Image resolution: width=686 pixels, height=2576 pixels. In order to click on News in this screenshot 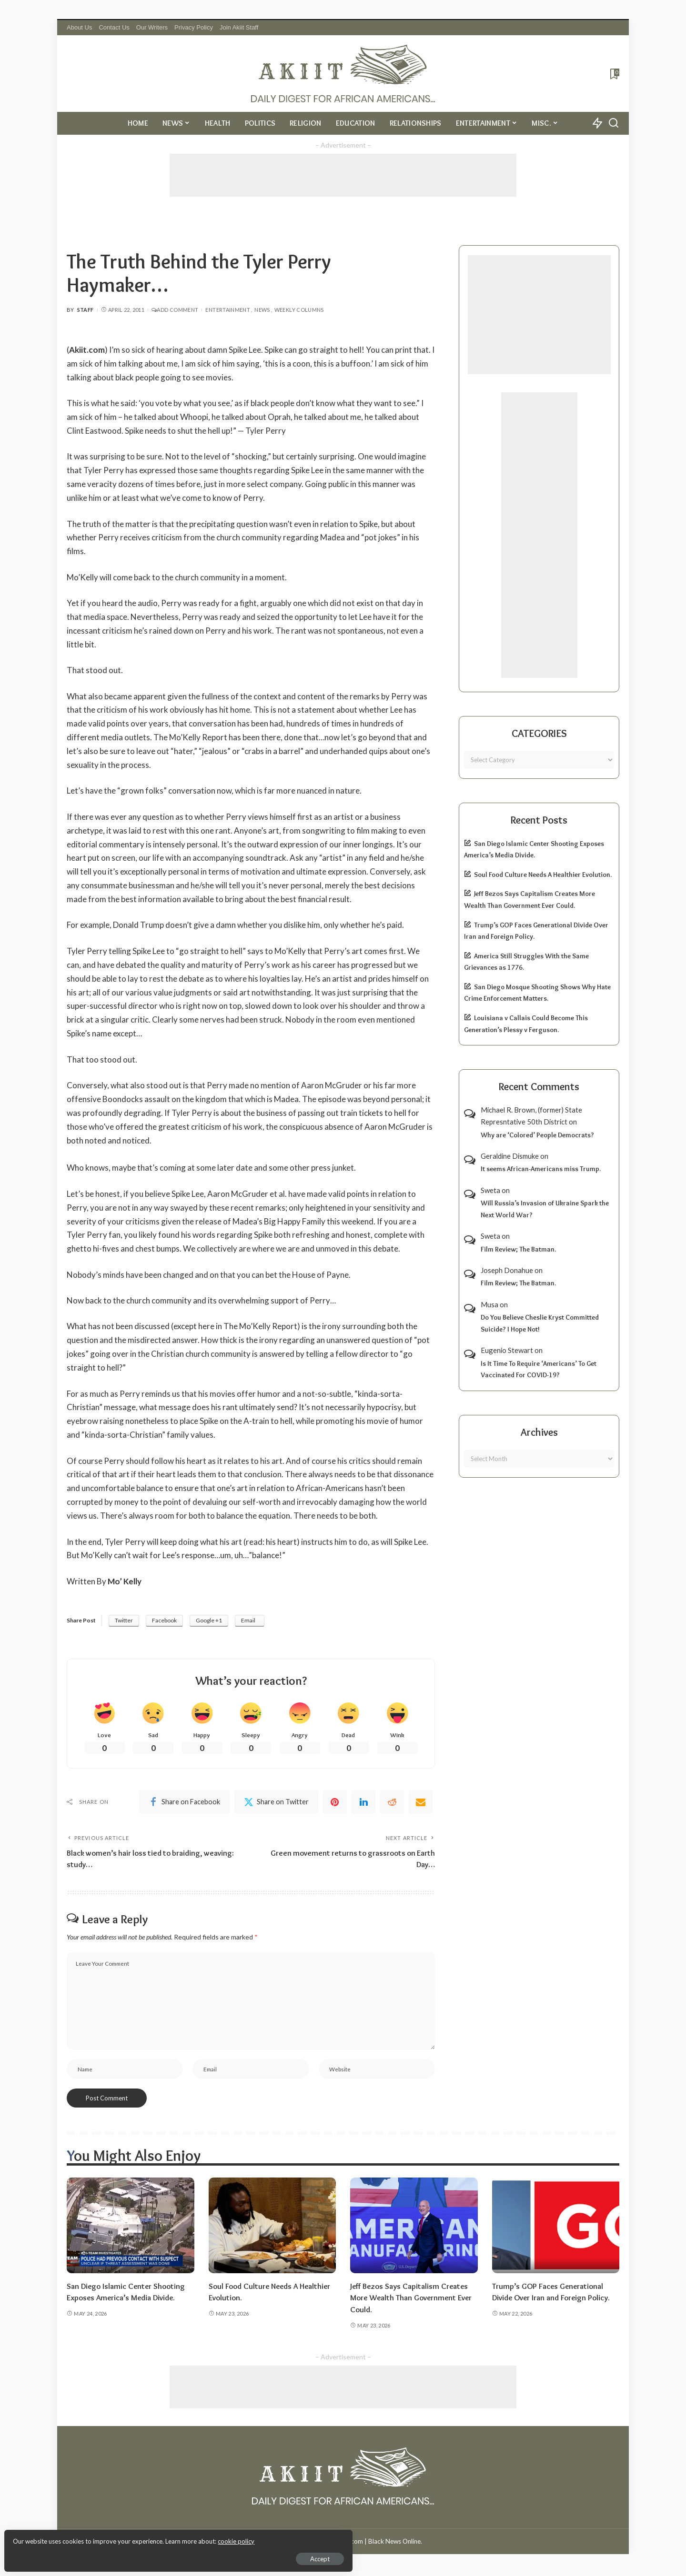, I will do `click(262, 310)`.